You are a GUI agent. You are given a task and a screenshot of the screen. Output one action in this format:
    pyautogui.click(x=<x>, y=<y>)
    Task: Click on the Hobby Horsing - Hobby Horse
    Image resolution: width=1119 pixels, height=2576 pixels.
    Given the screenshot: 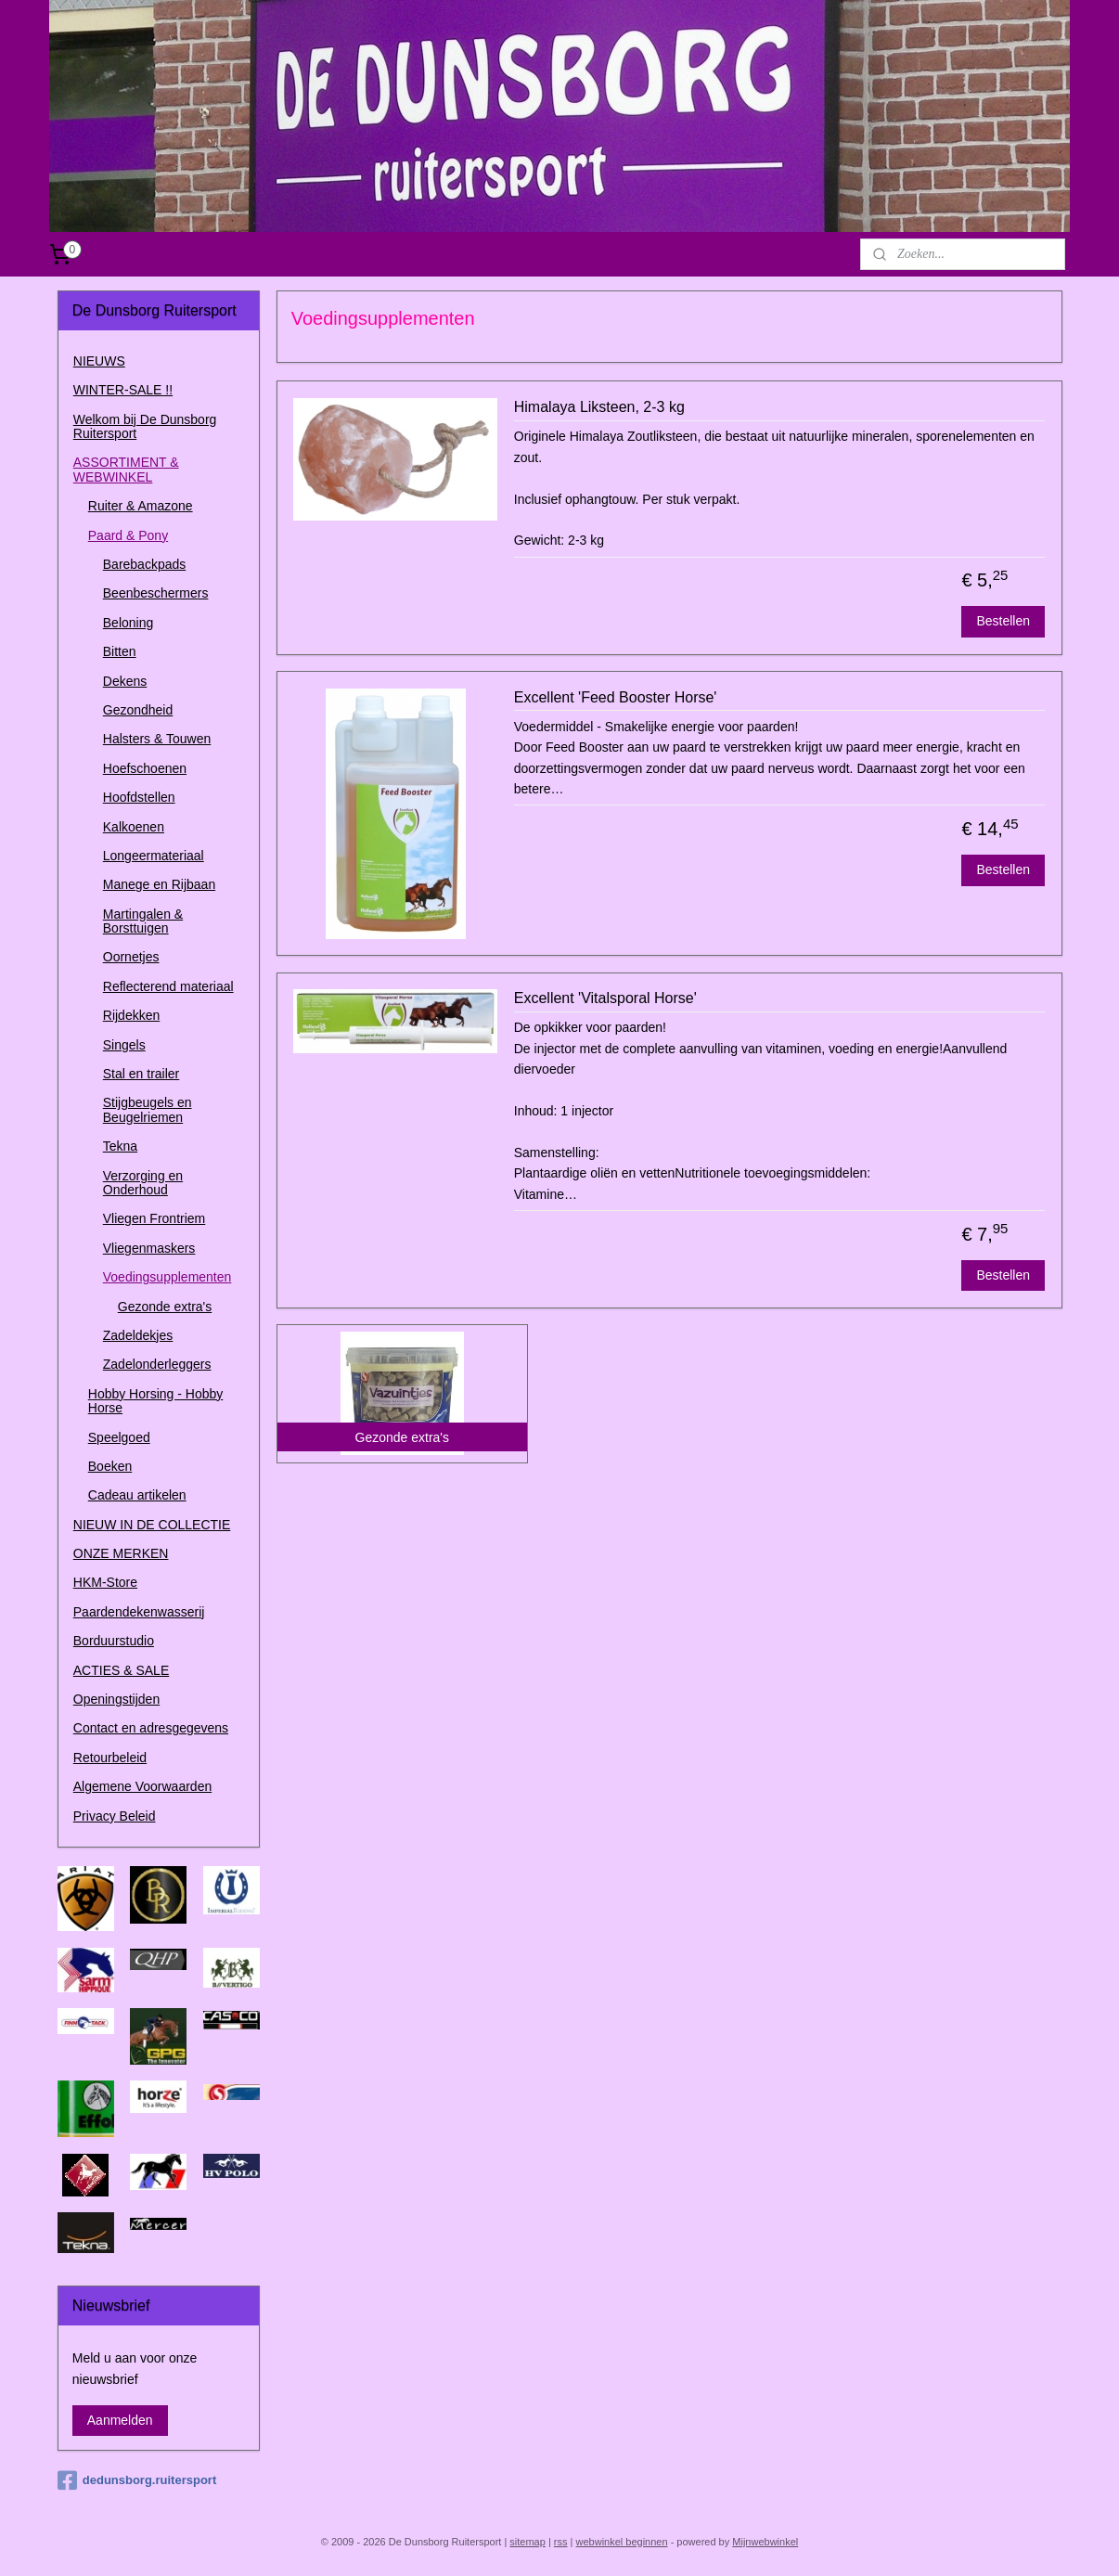 What is the action you would take?
    pyautogui.click(x=156, y=1400)
    